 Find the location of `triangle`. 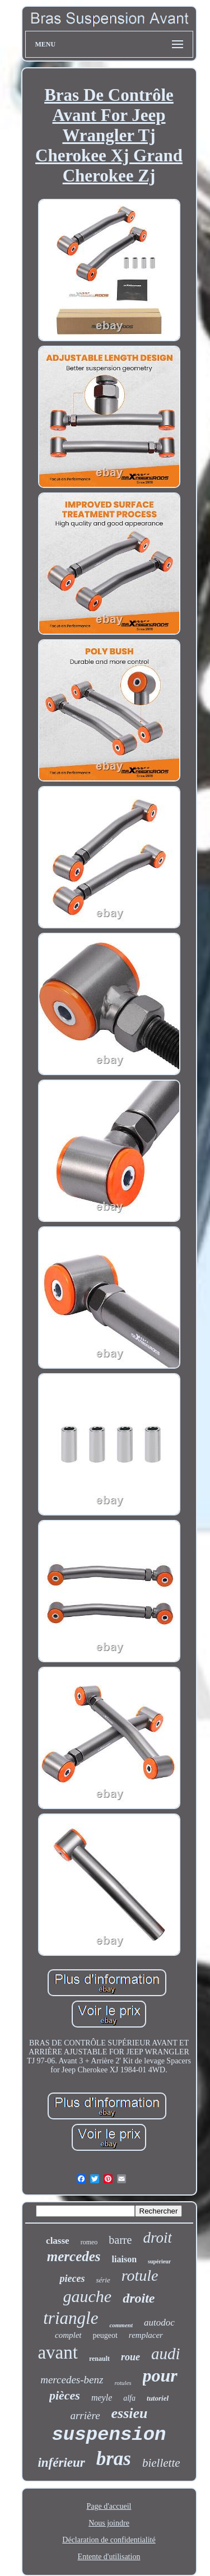

triangle is located at coordinates (70, 2318).